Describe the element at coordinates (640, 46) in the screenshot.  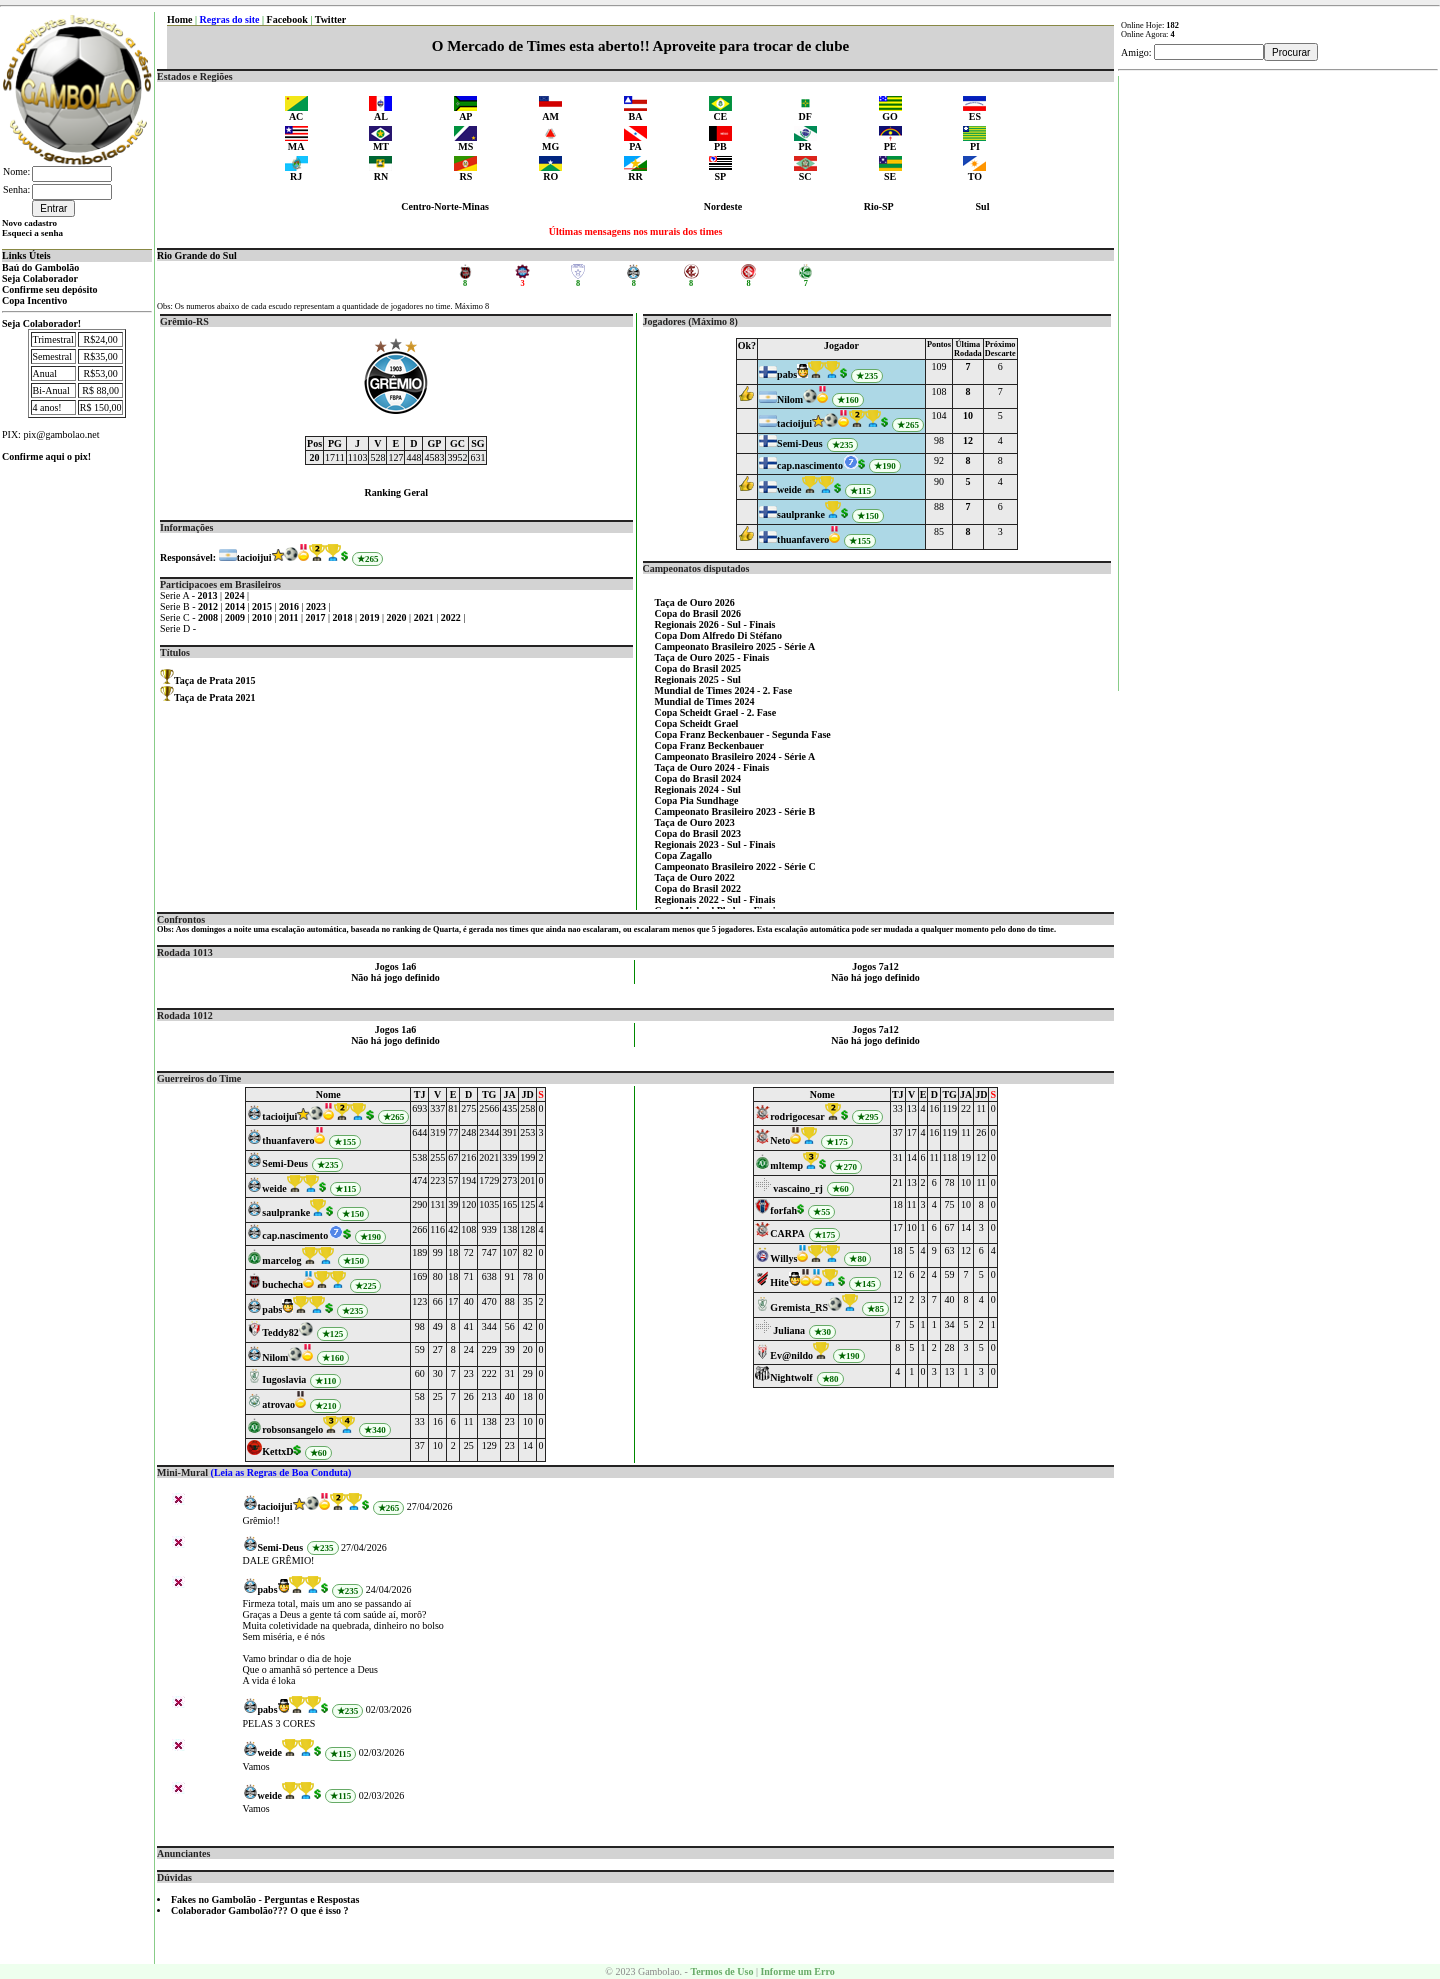
I see `O Mercado de Times esta aberto!! Aproveite para trocar de clube` at that location.